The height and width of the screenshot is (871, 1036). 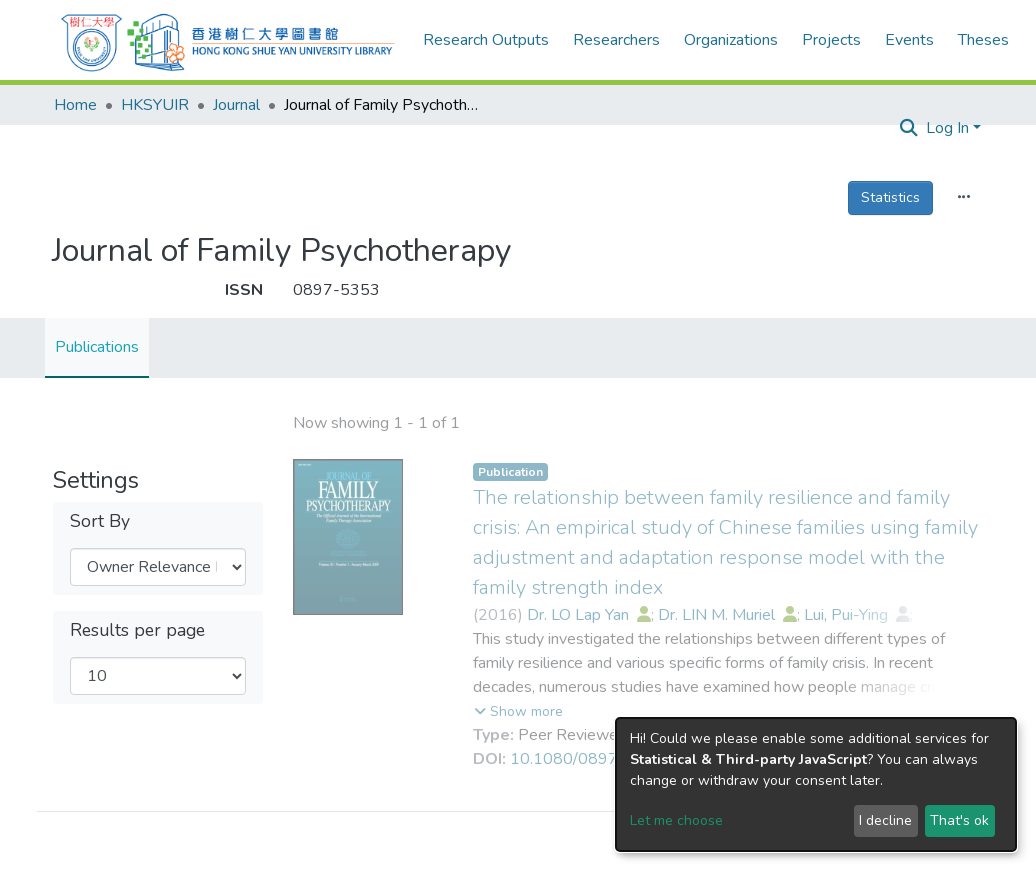 I want to click on Sort By, so click(x=100, y=521).